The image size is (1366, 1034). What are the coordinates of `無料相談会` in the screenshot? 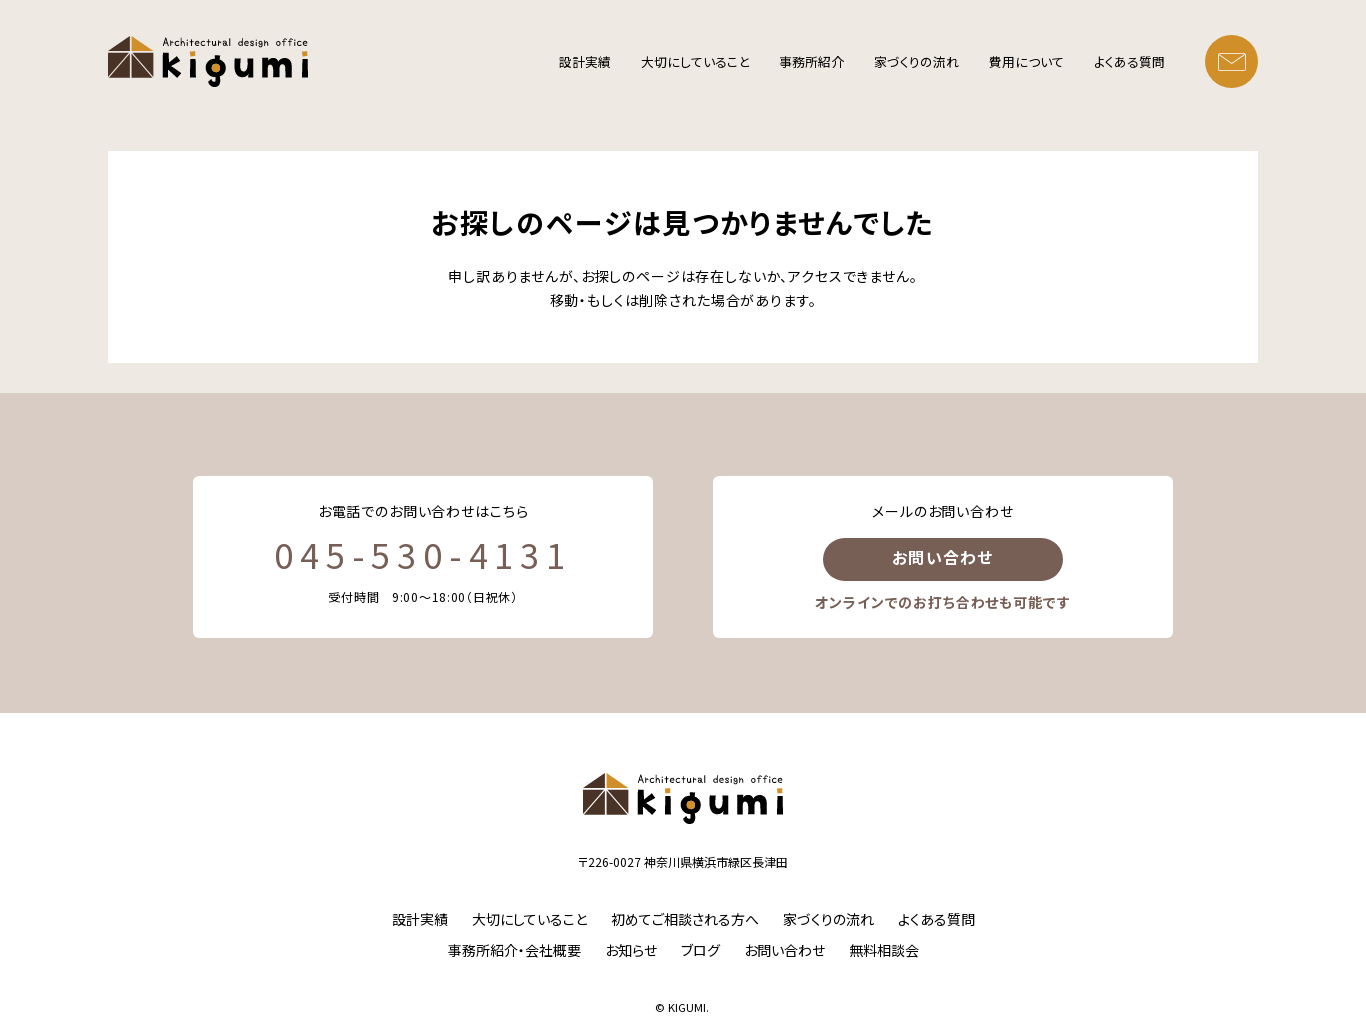 It's located at (884, 950).